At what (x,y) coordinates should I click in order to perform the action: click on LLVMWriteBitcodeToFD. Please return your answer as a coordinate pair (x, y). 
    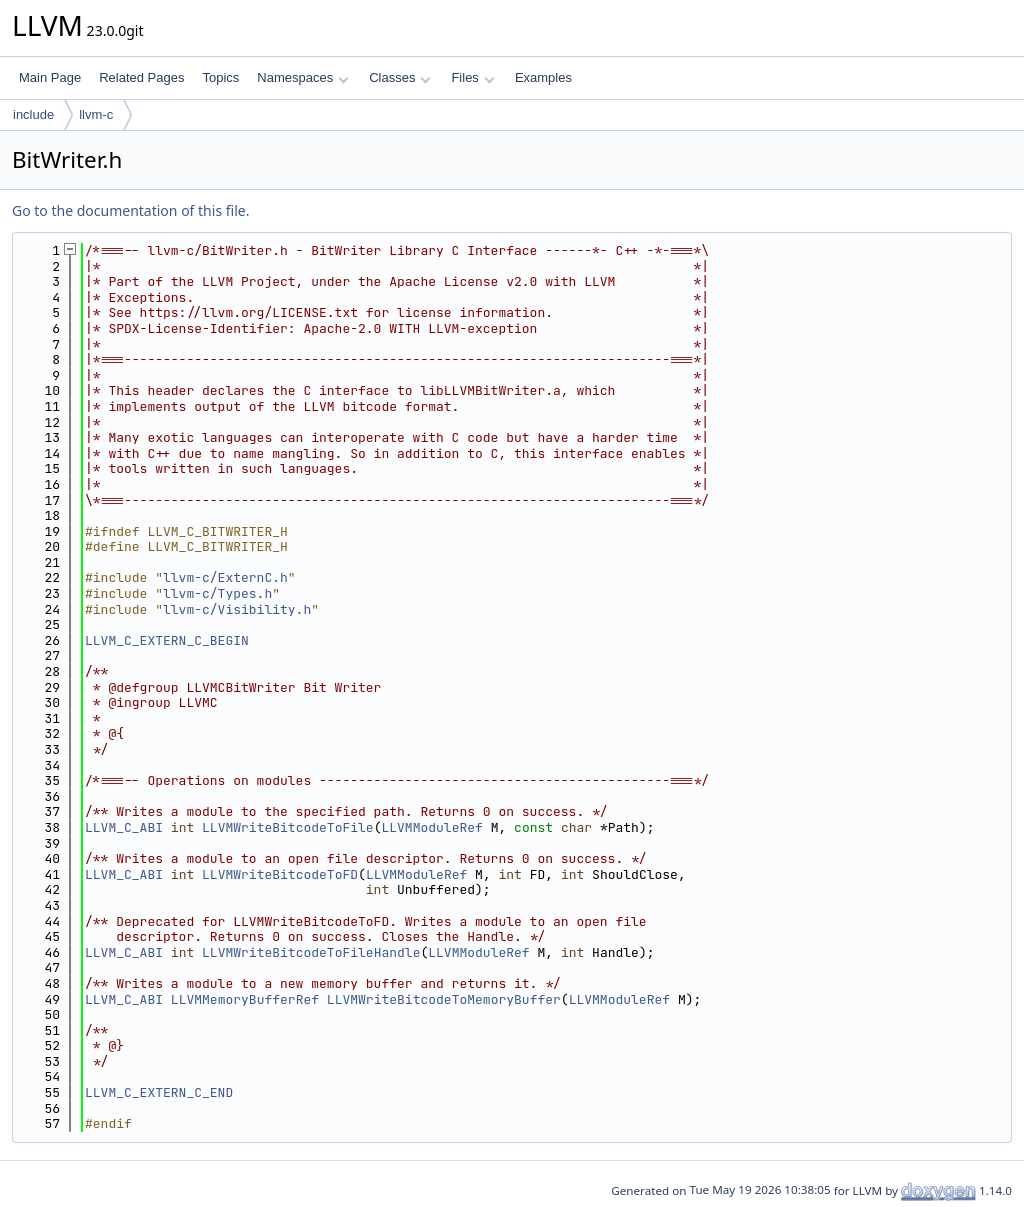
    Looking at the image, I should click on (280, 874).